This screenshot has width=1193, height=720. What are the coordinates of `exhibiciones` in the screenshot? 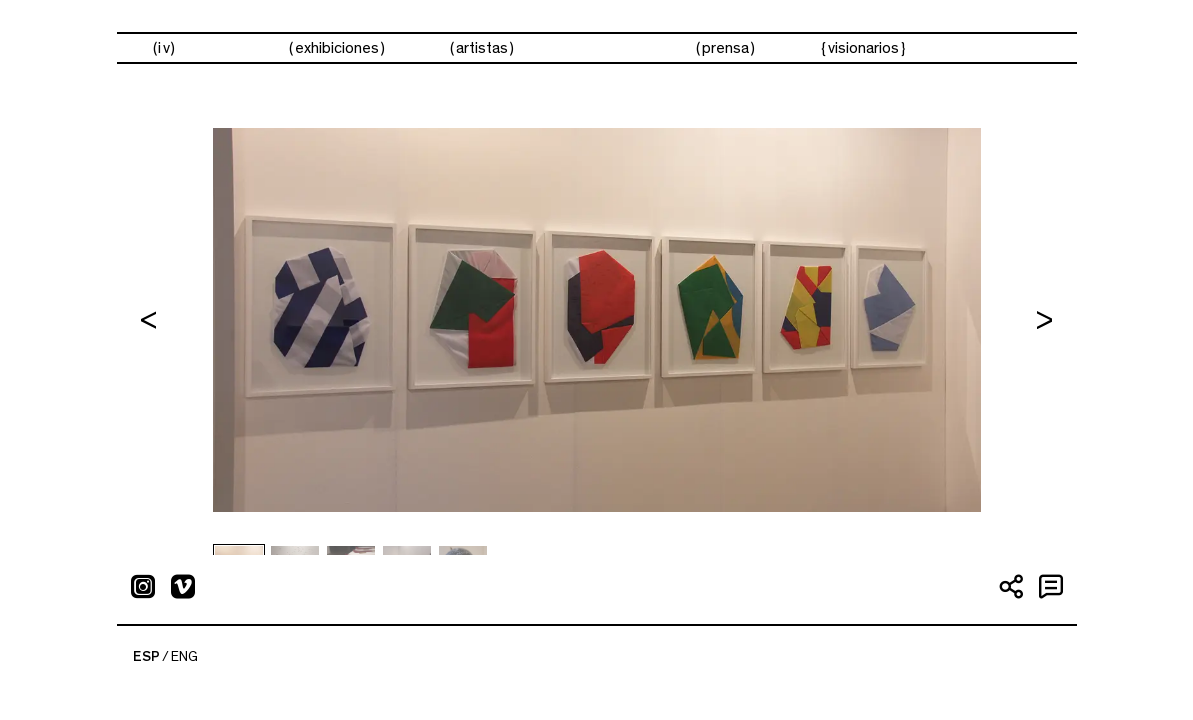 It's located at (337, 48).